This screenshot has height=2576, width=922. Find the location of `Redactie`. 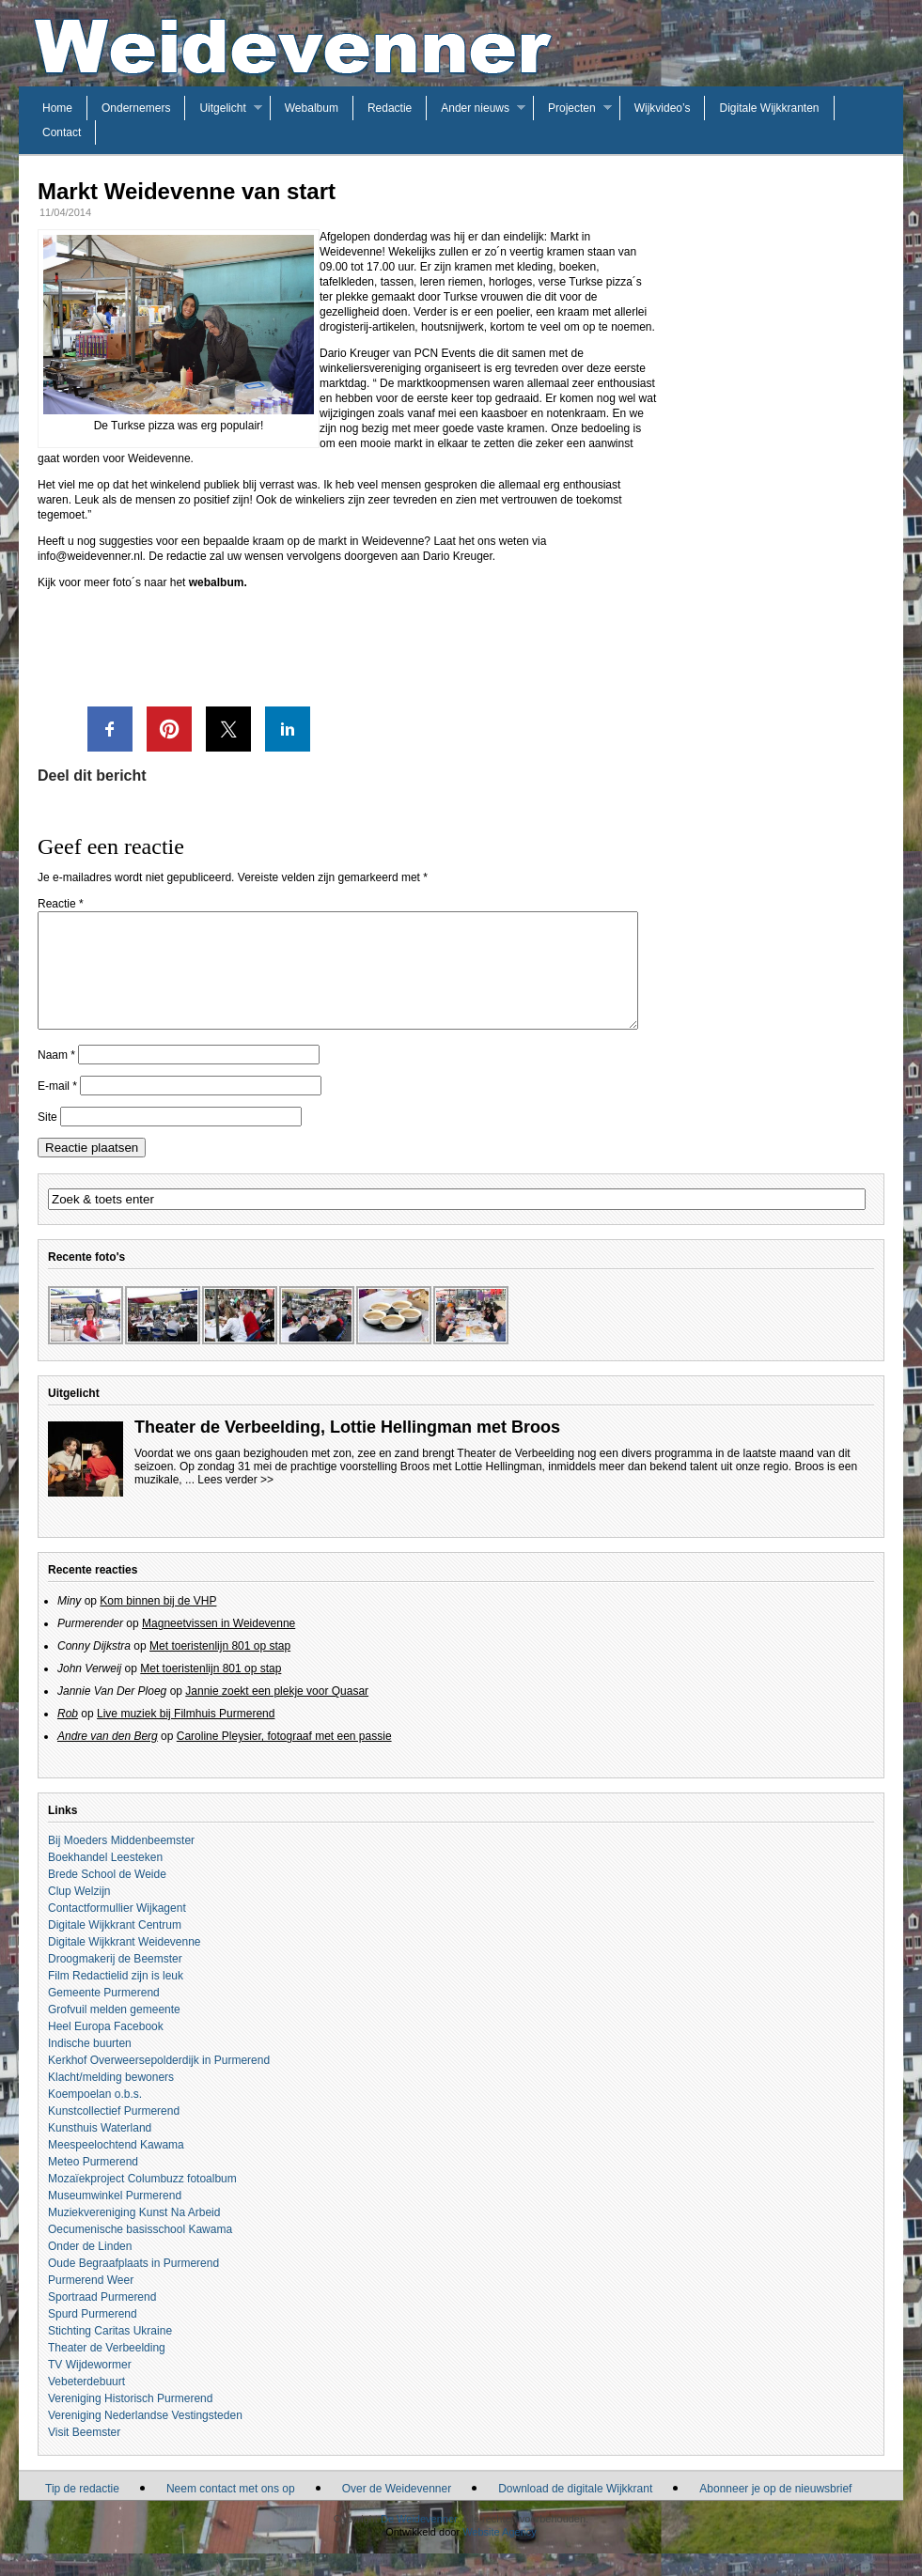

Redactie is located at coordinates (389, 108).